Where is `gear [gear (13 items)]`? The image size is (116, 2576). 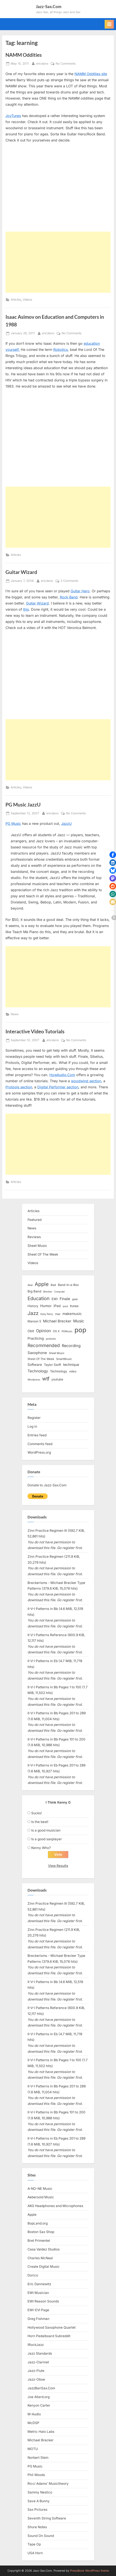 gear [gear (13 items)] is located at coordinates (75, 1299).